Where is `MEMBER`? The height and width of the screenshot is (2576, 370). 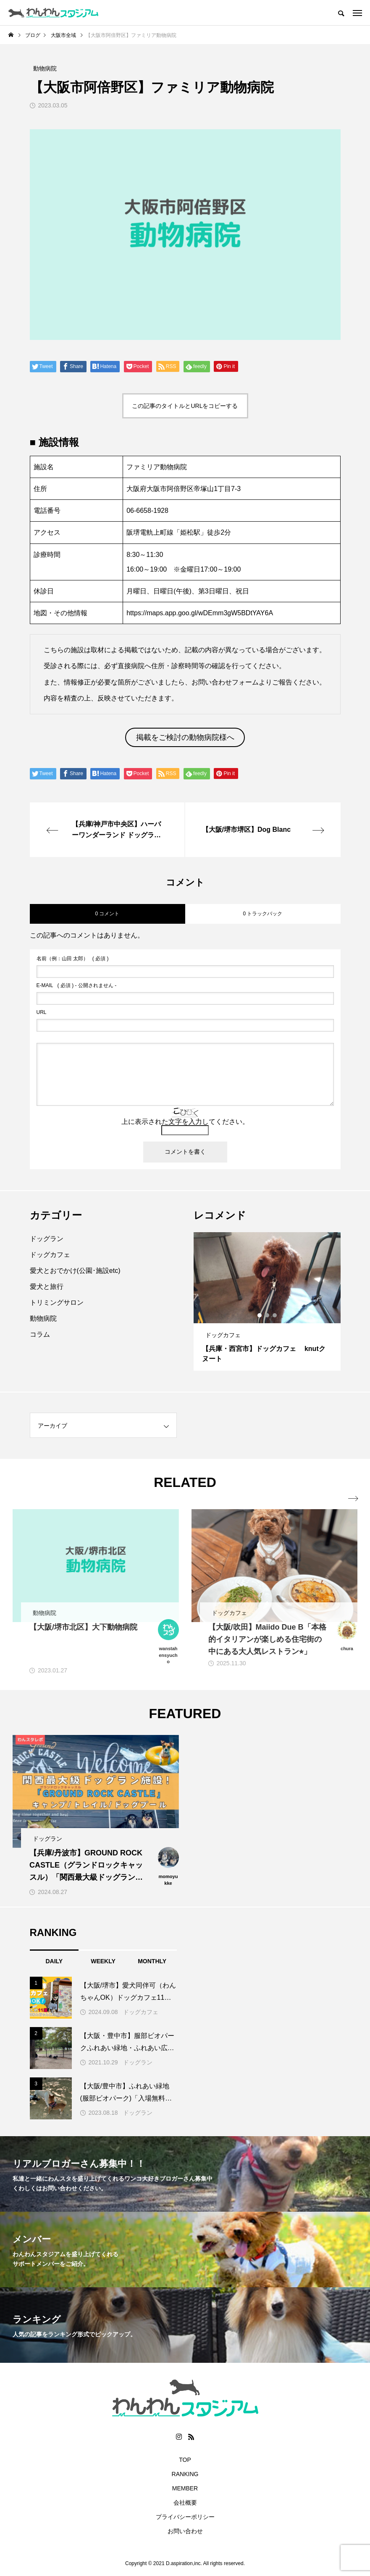 MEMBER is located at coordinates (185, 2488).